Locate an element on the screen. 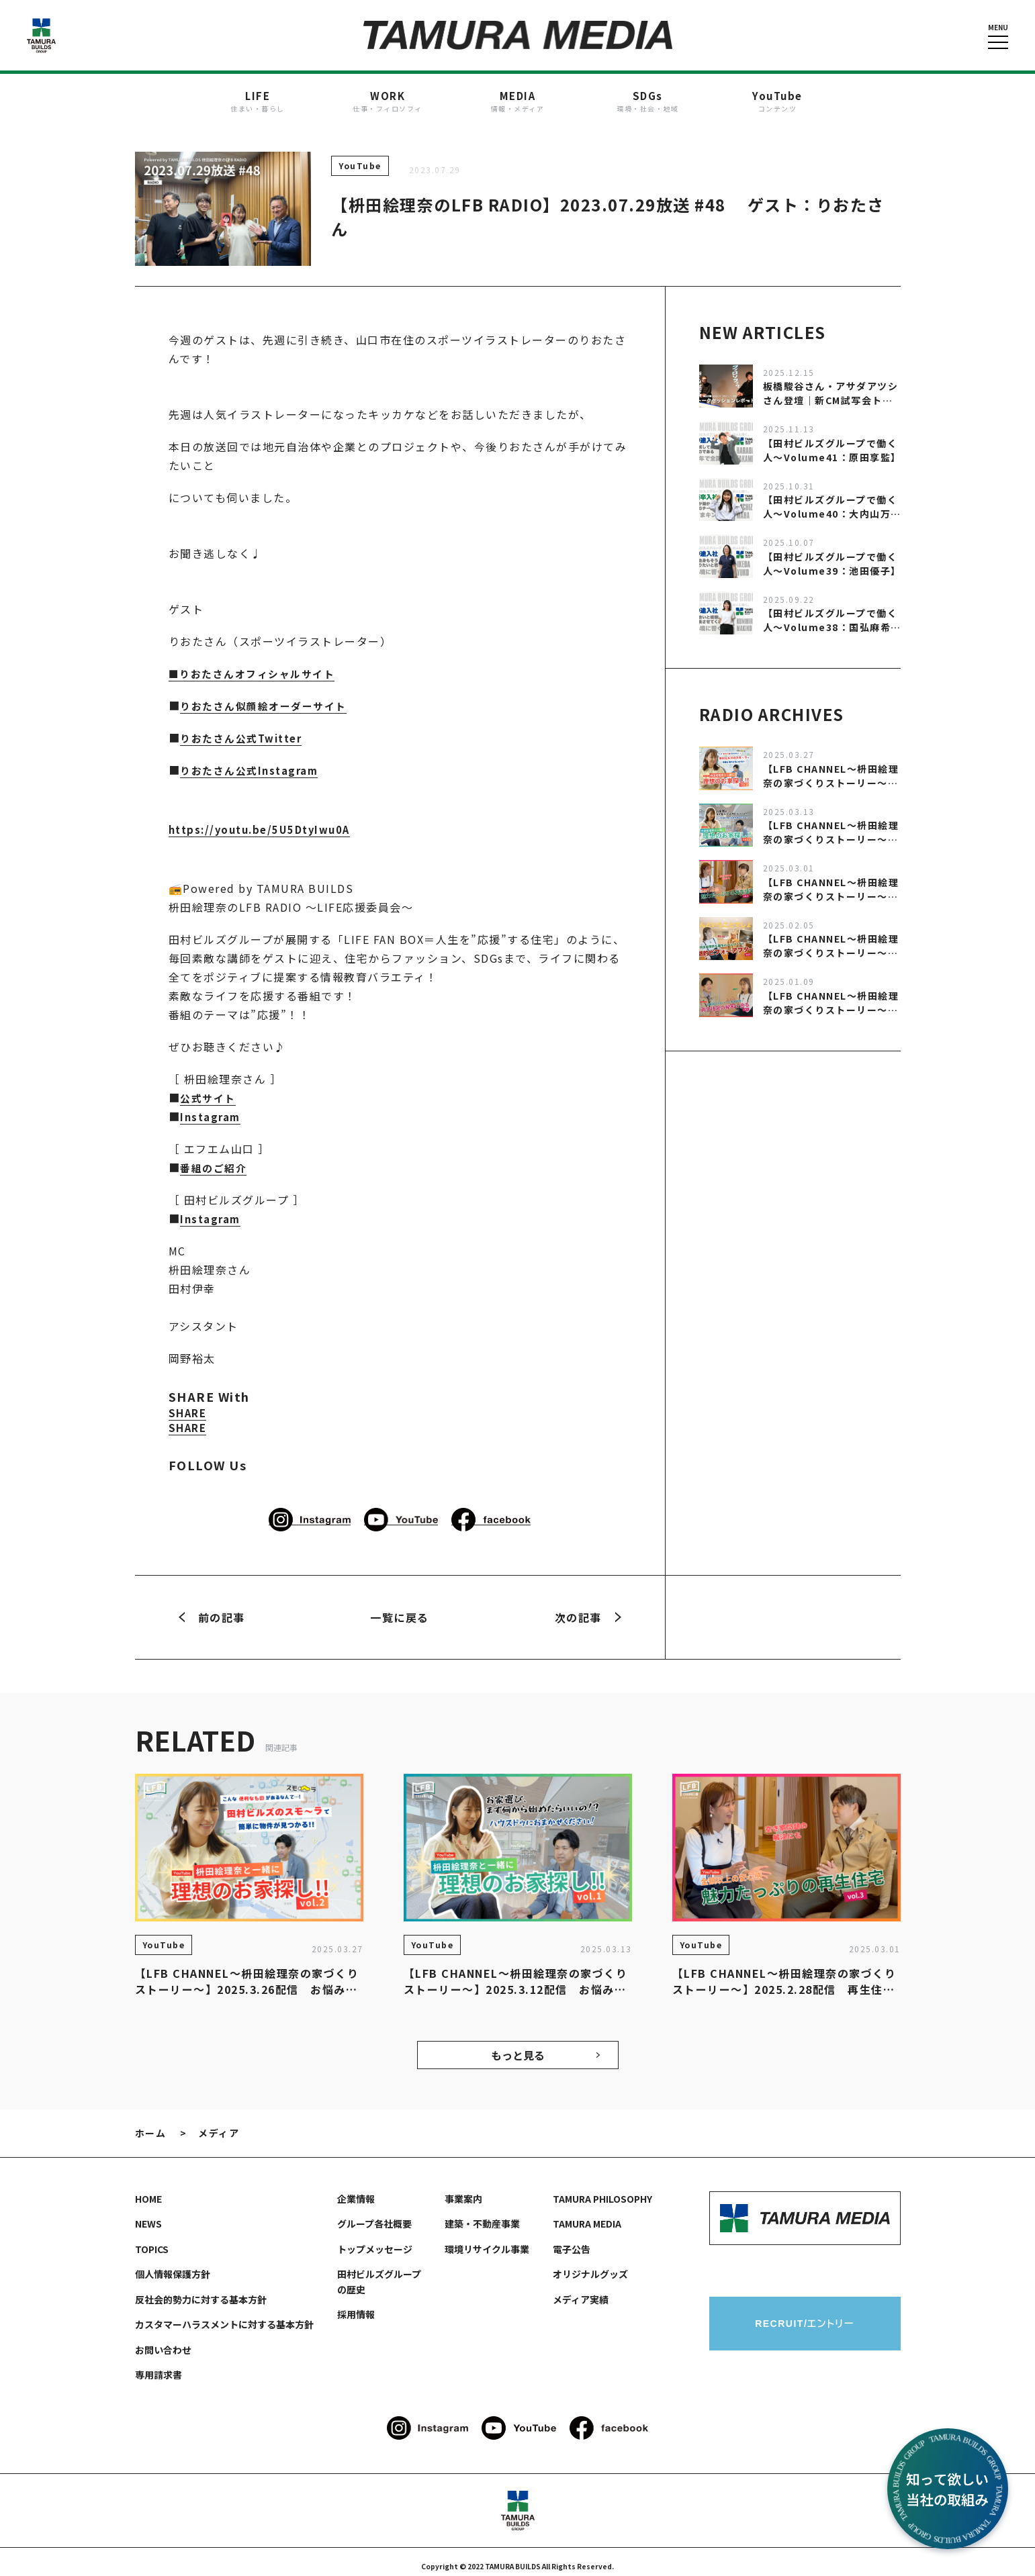  カスタマーハラスメントに対する基本方針 is located at coordinates (224, 2315).